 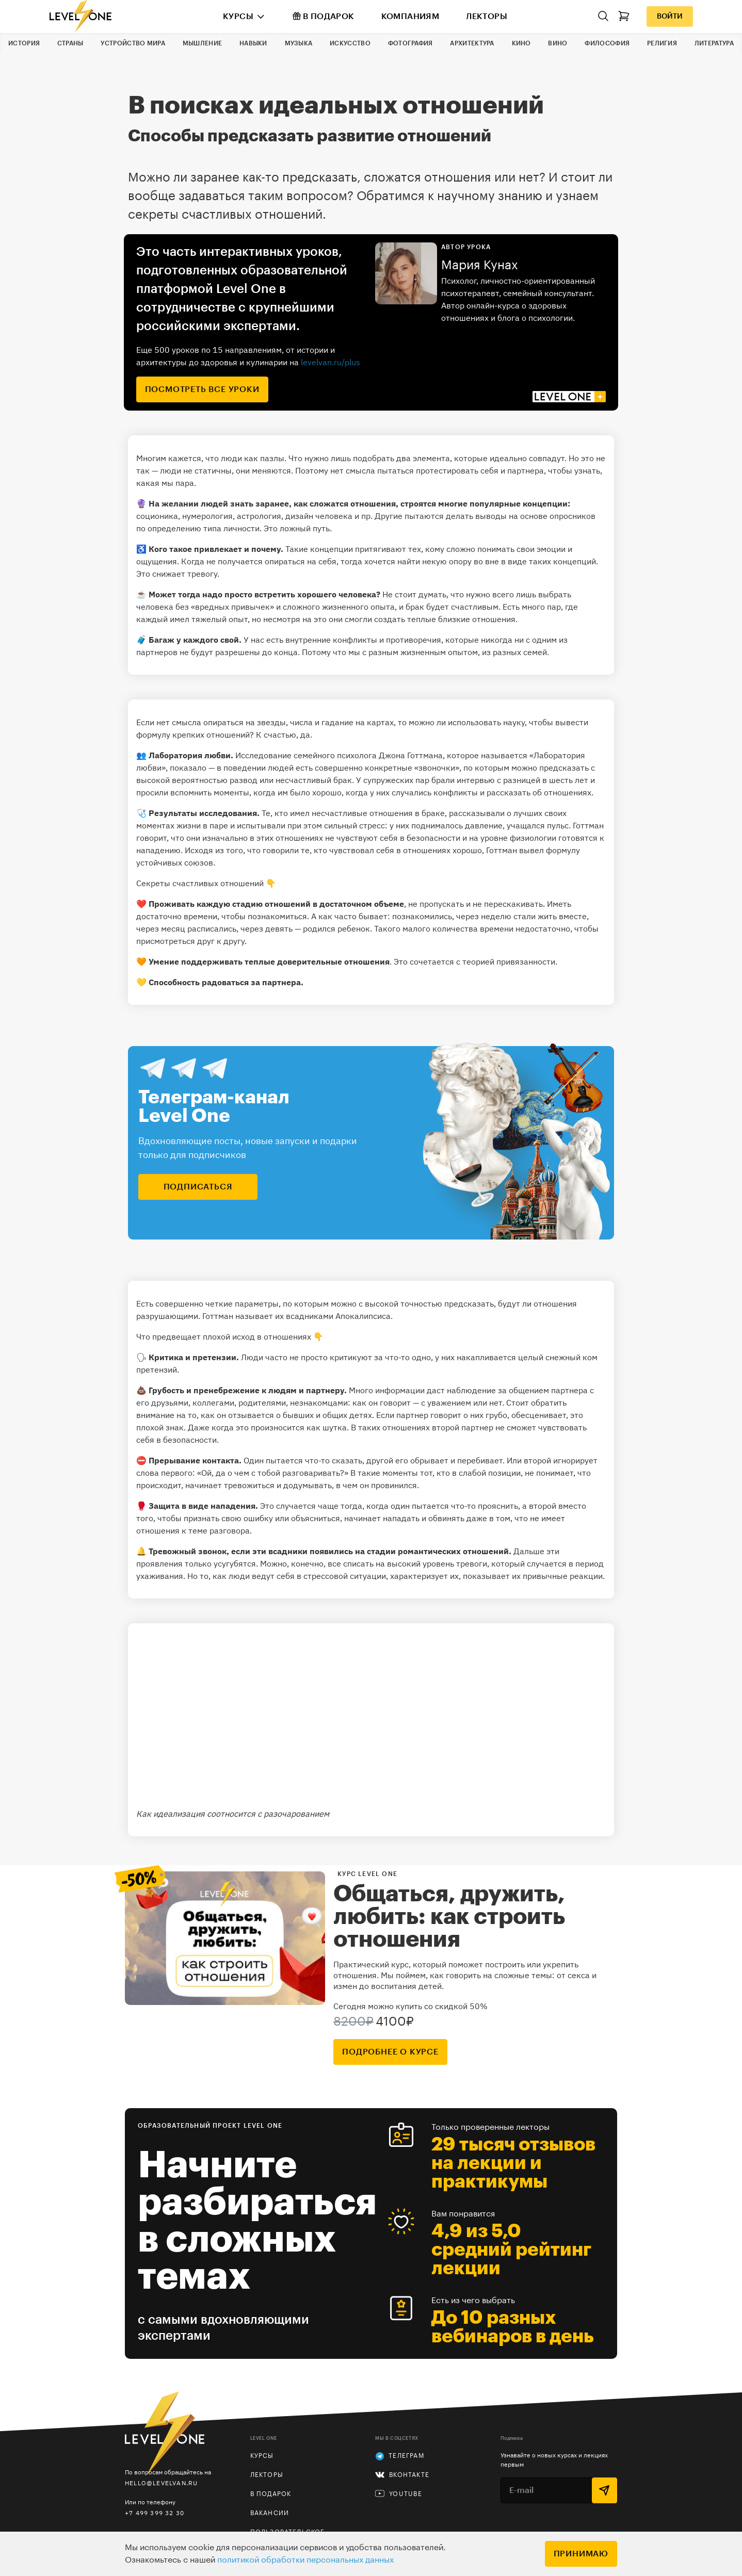 What do you see at coordinates (323, 16) in the screenshot?
I see `В подарок` at bounding box center [323, 16].